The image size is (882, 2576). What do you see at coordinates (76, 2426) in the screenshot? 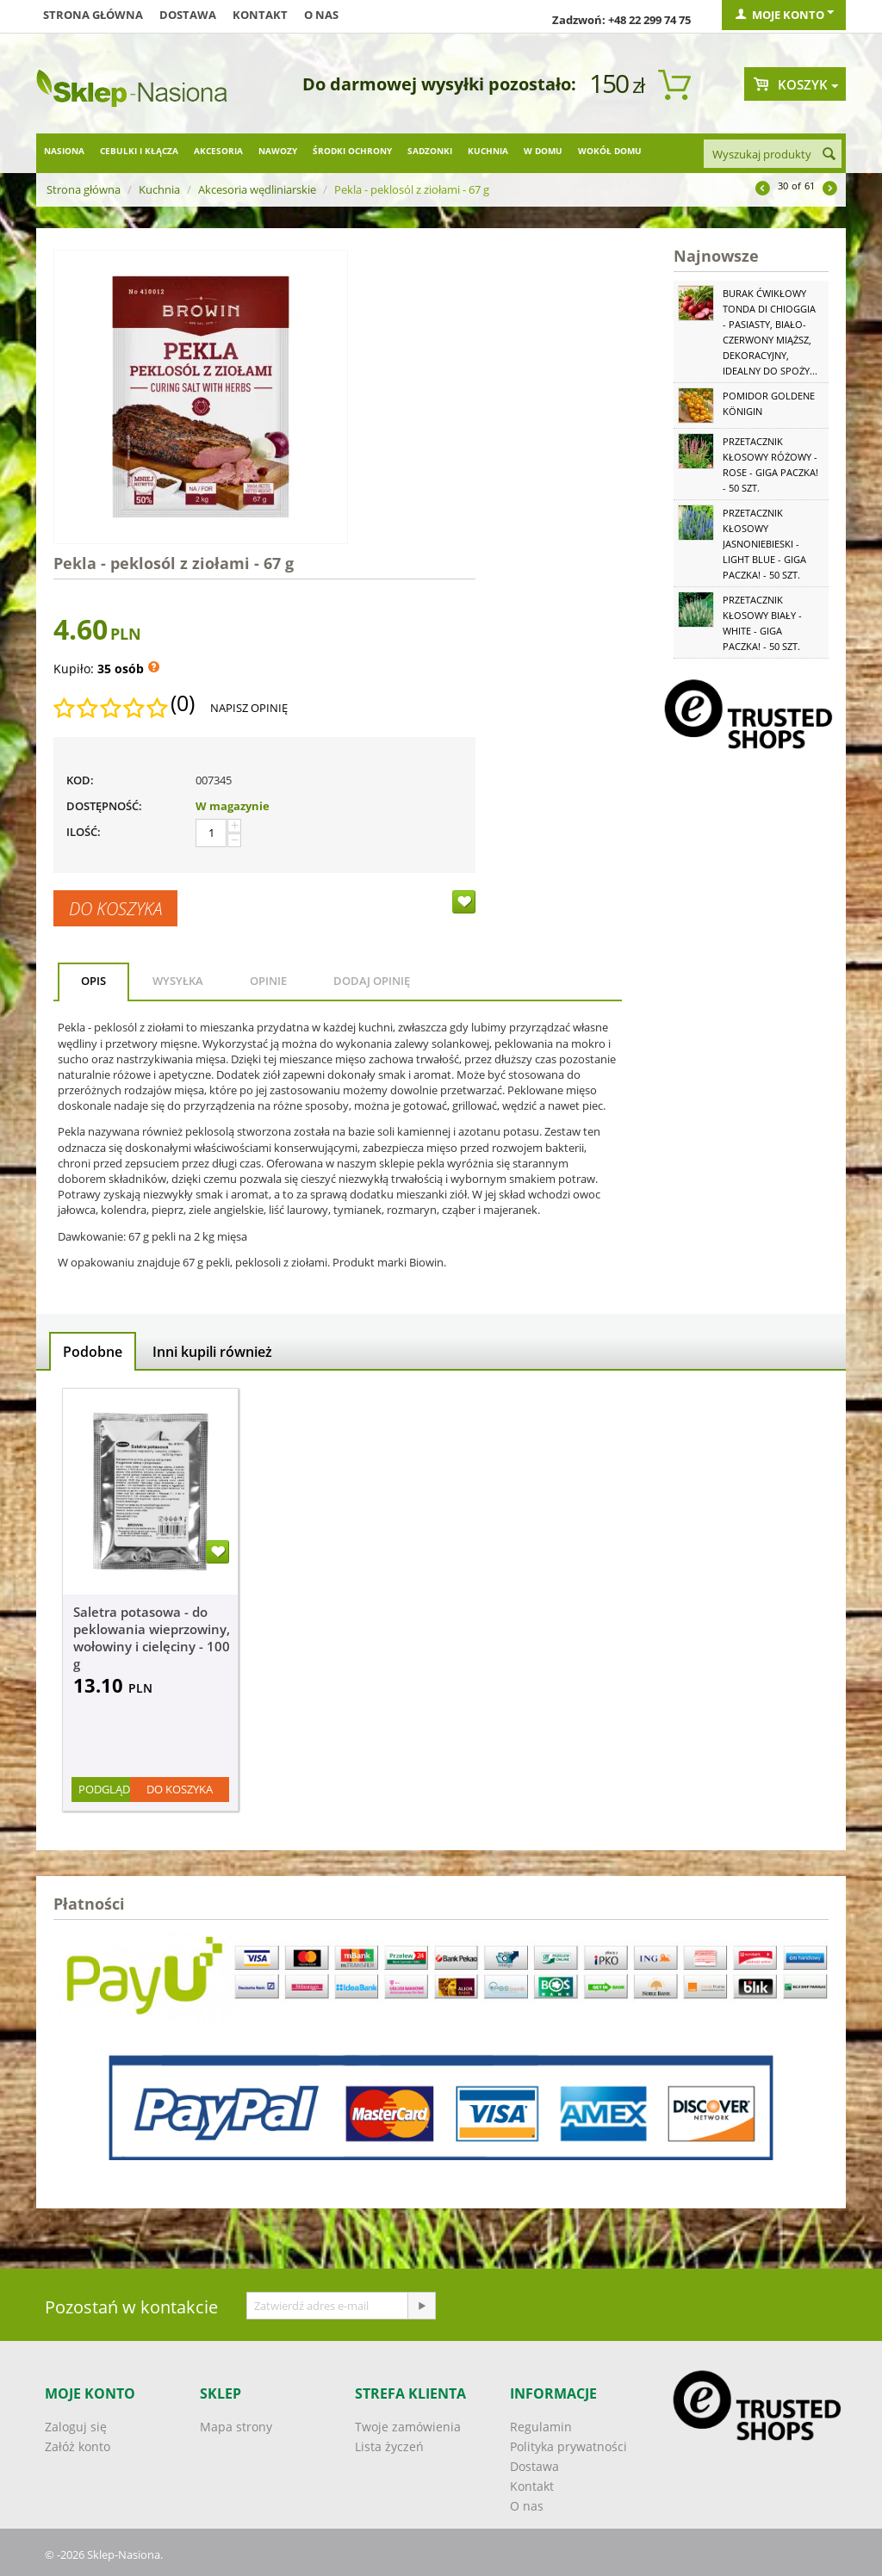
I see `Zaloguj się` at bounding box center [76, 2426].